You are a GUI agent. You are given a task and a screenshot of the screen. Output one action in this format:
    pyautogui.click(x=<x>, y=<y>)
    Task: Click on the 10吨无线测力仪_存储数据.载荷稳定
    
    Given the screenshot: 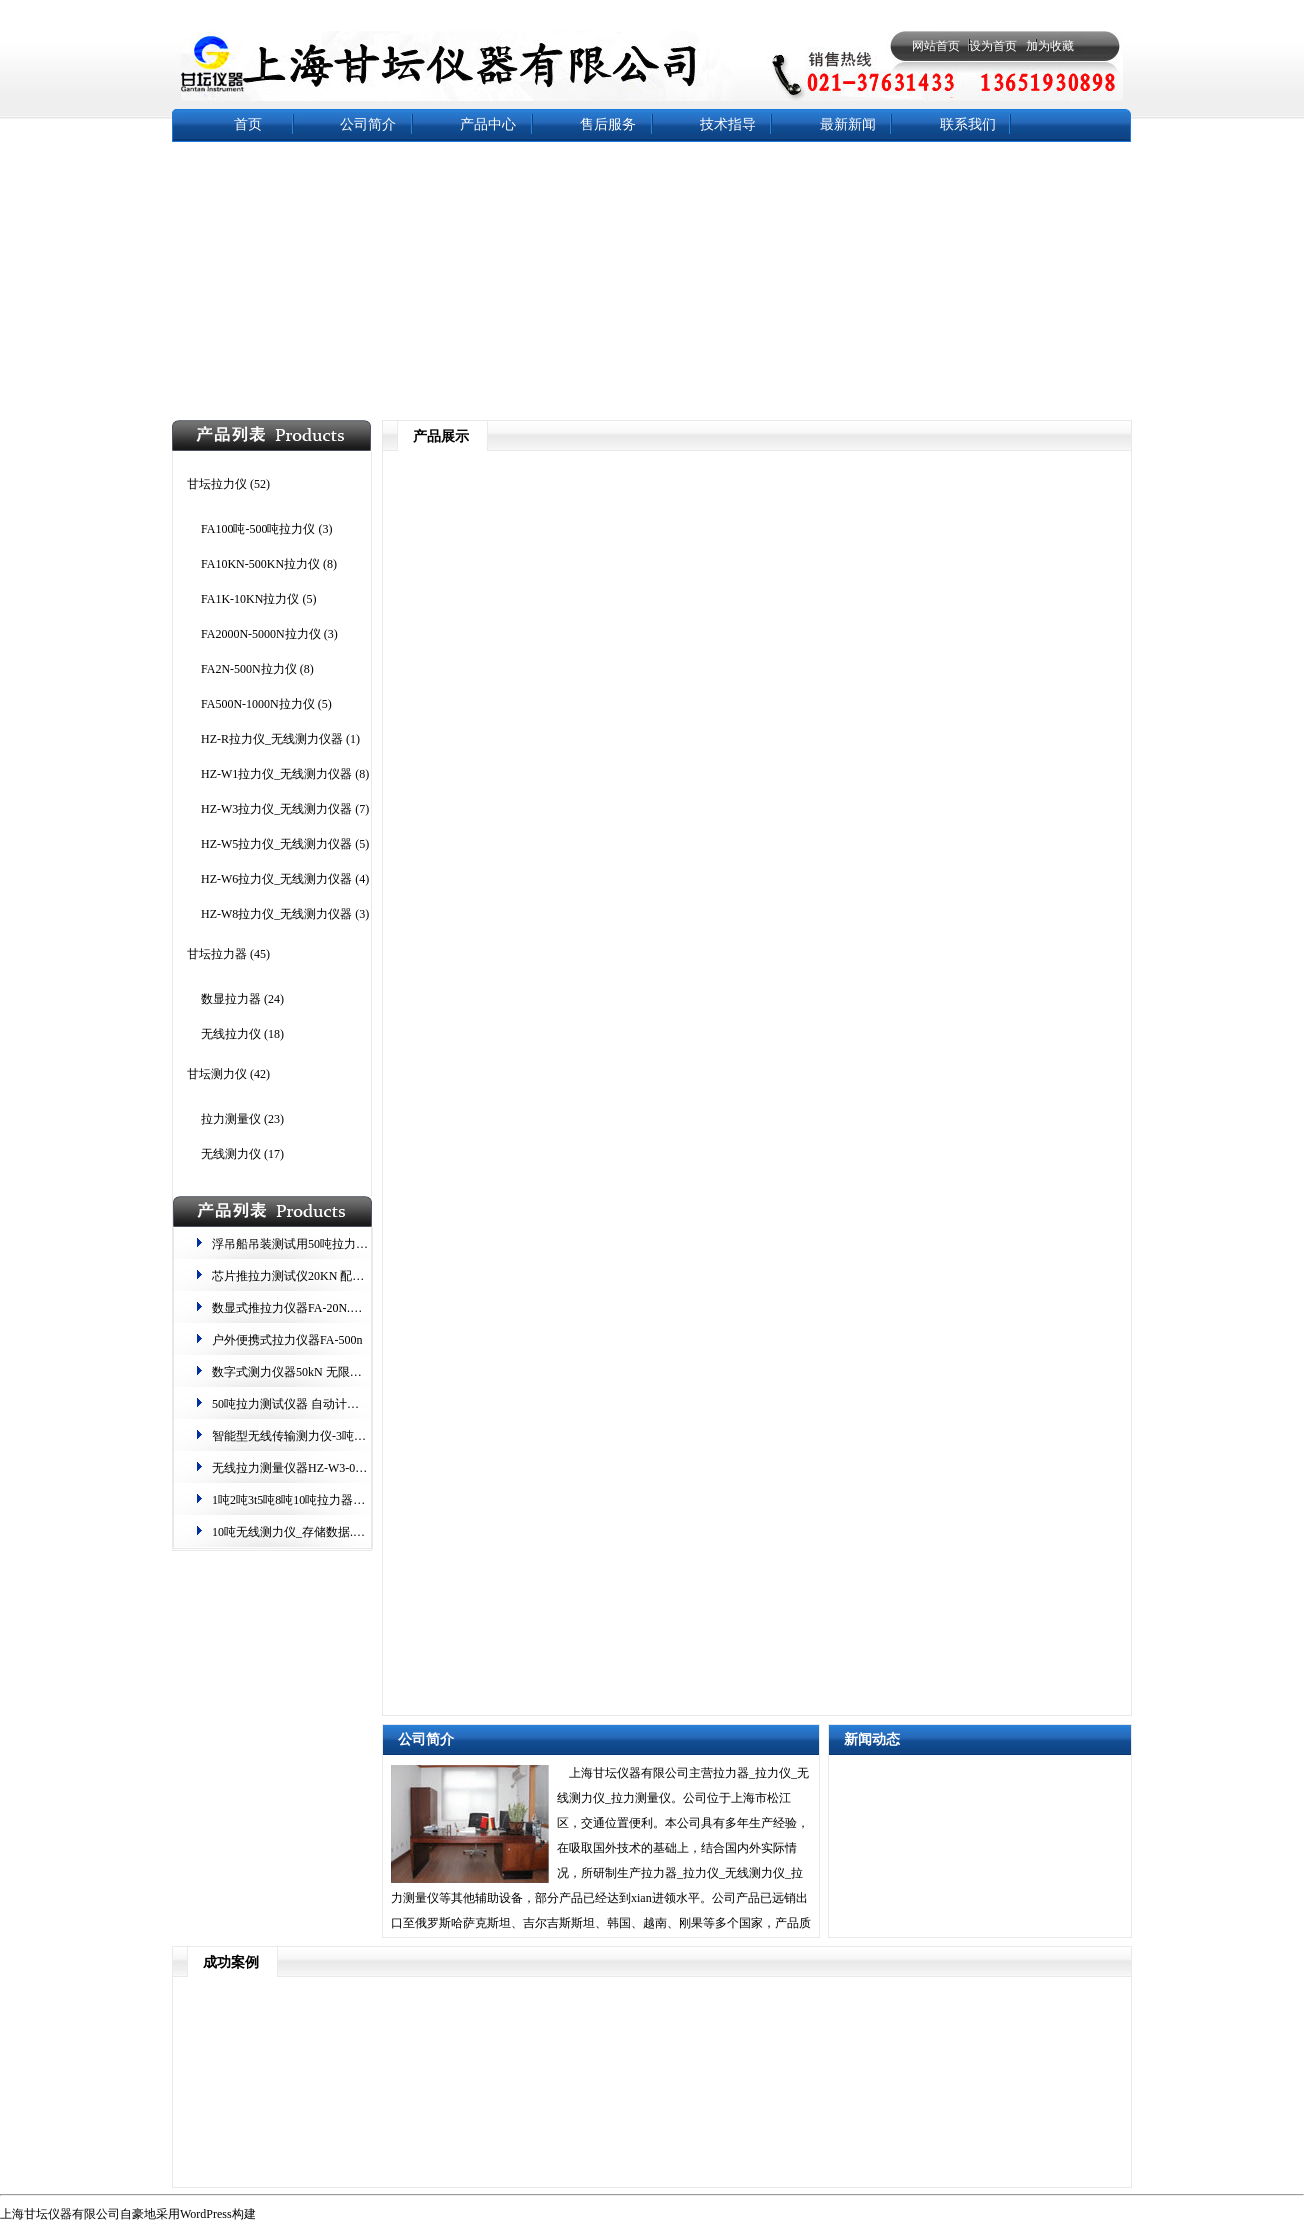 What is the action you would take?
    pyautogui.click(x=306, y=1532)
    